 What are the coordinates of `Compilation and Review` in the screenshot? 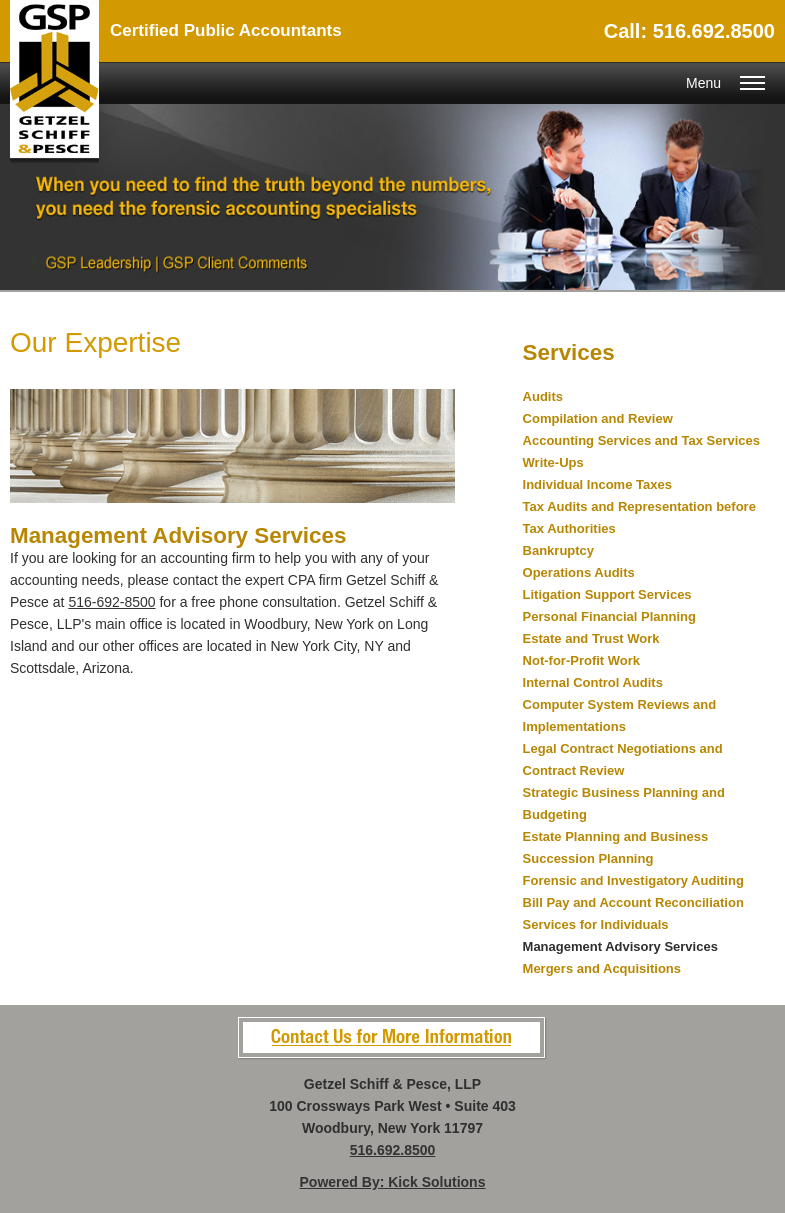 It's located at (598, 418).